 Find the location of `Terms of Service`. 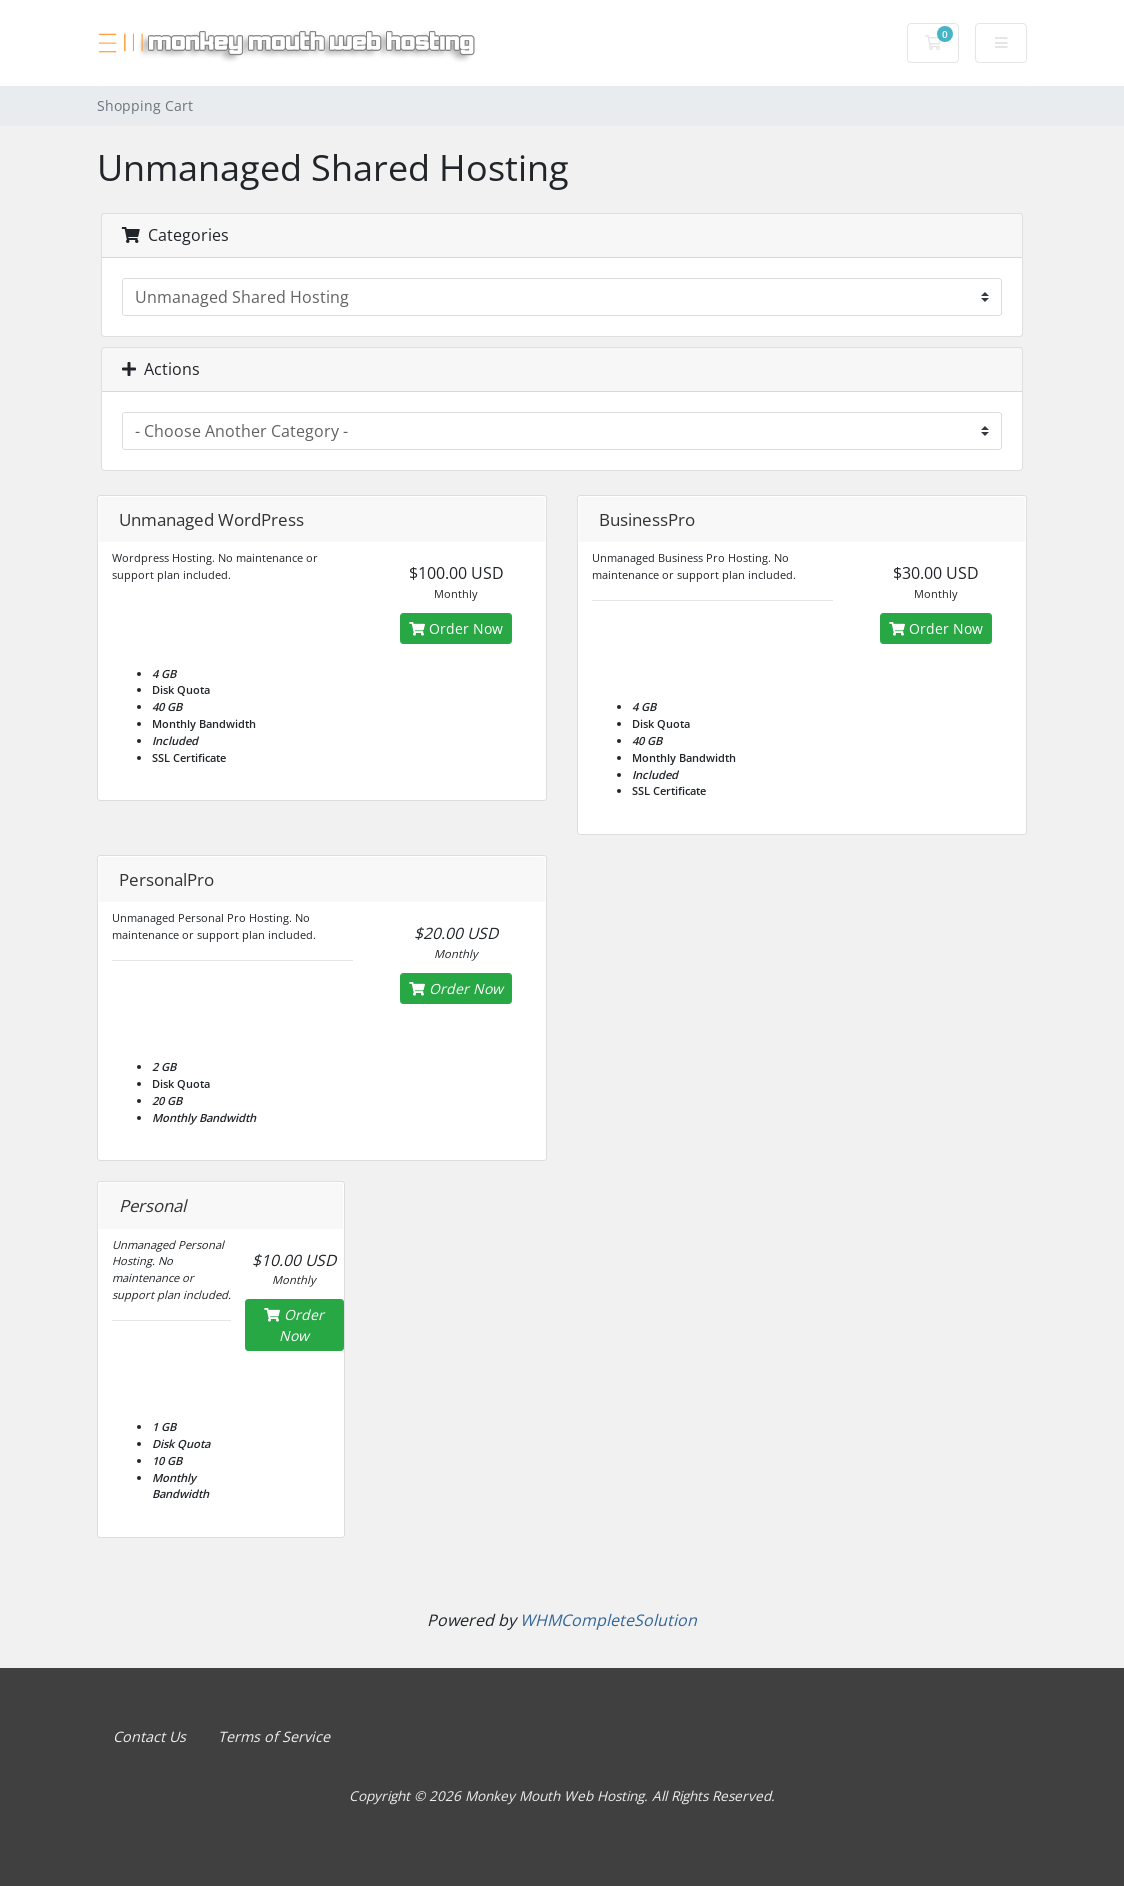

Terms of Service is located at coordinates (274, 1736).